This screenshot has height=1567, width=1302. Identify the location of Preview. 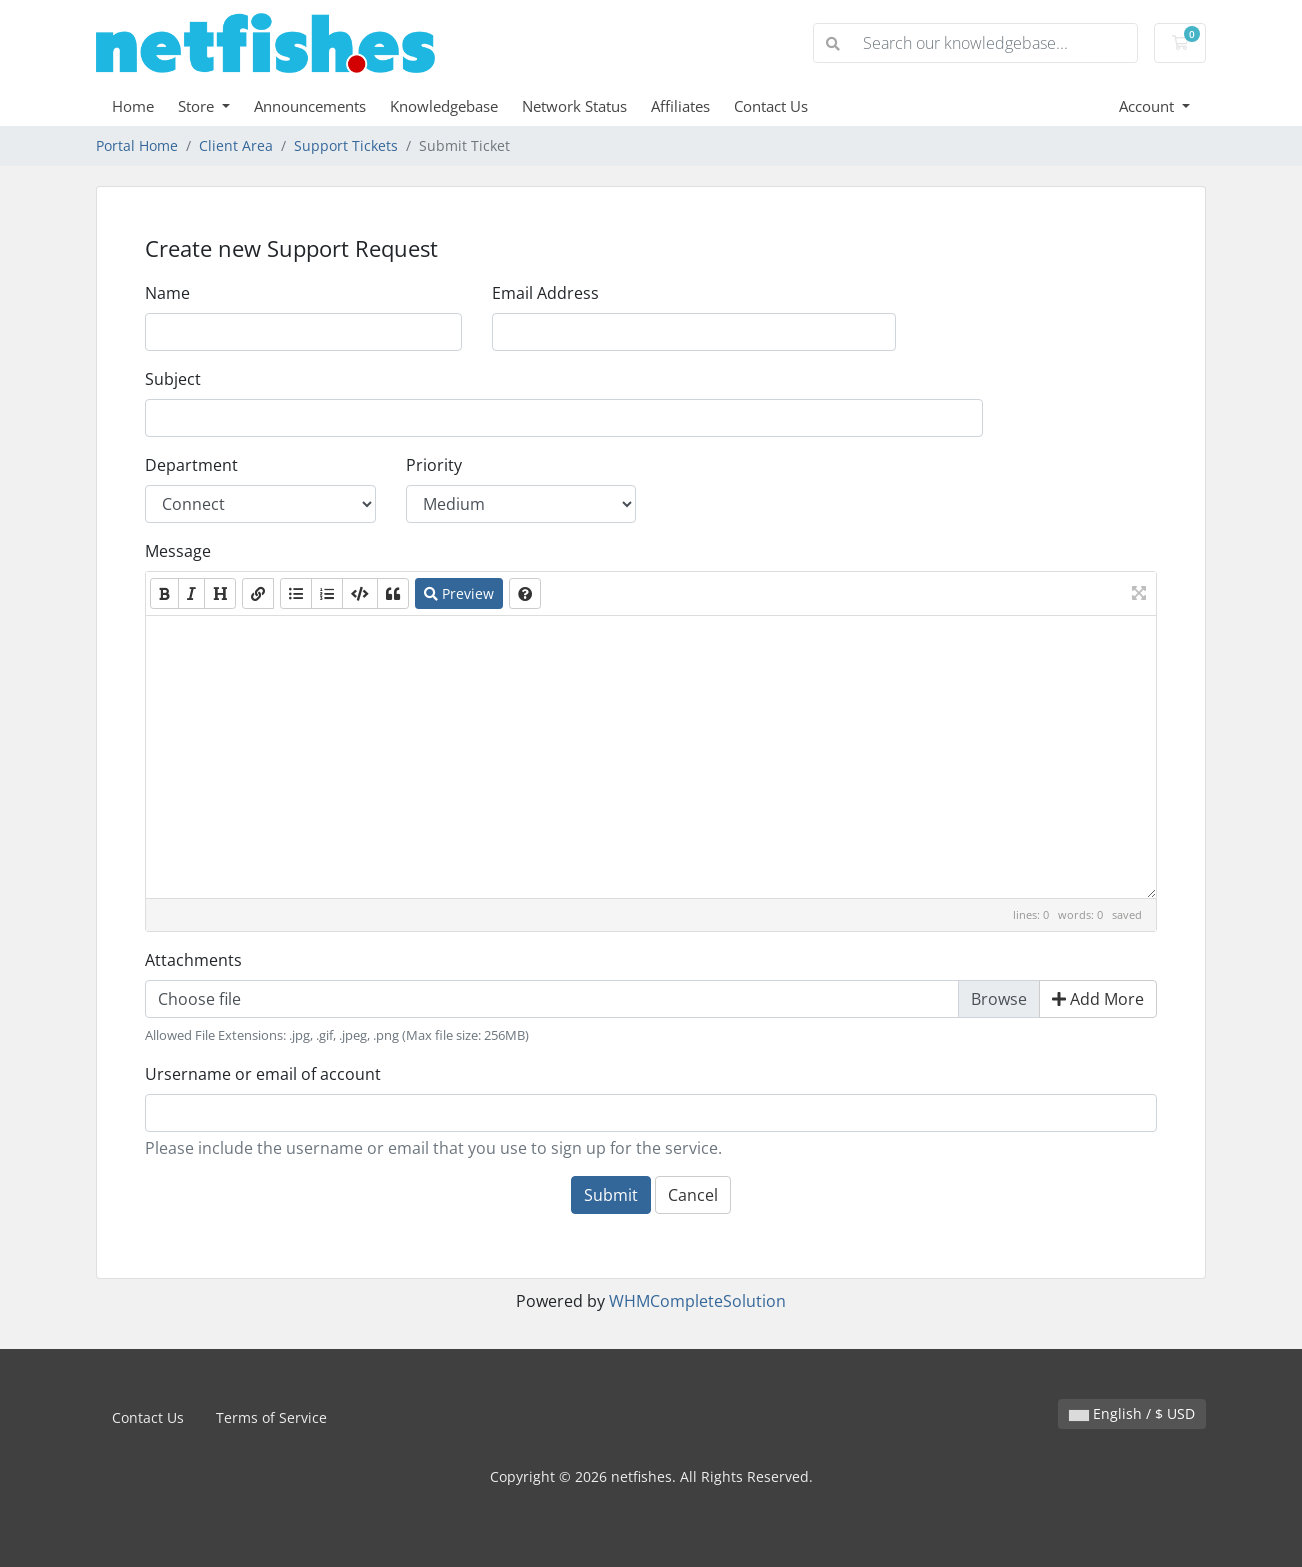
(459, 593).